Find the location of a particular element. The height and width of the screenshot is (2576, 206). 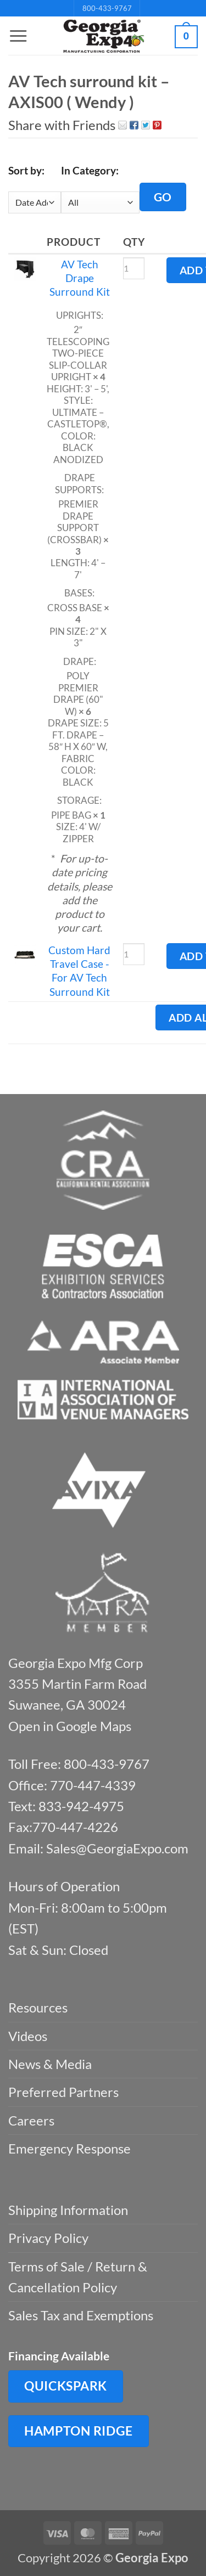

Hampton Ridge is located at coordinates (78, 2430).